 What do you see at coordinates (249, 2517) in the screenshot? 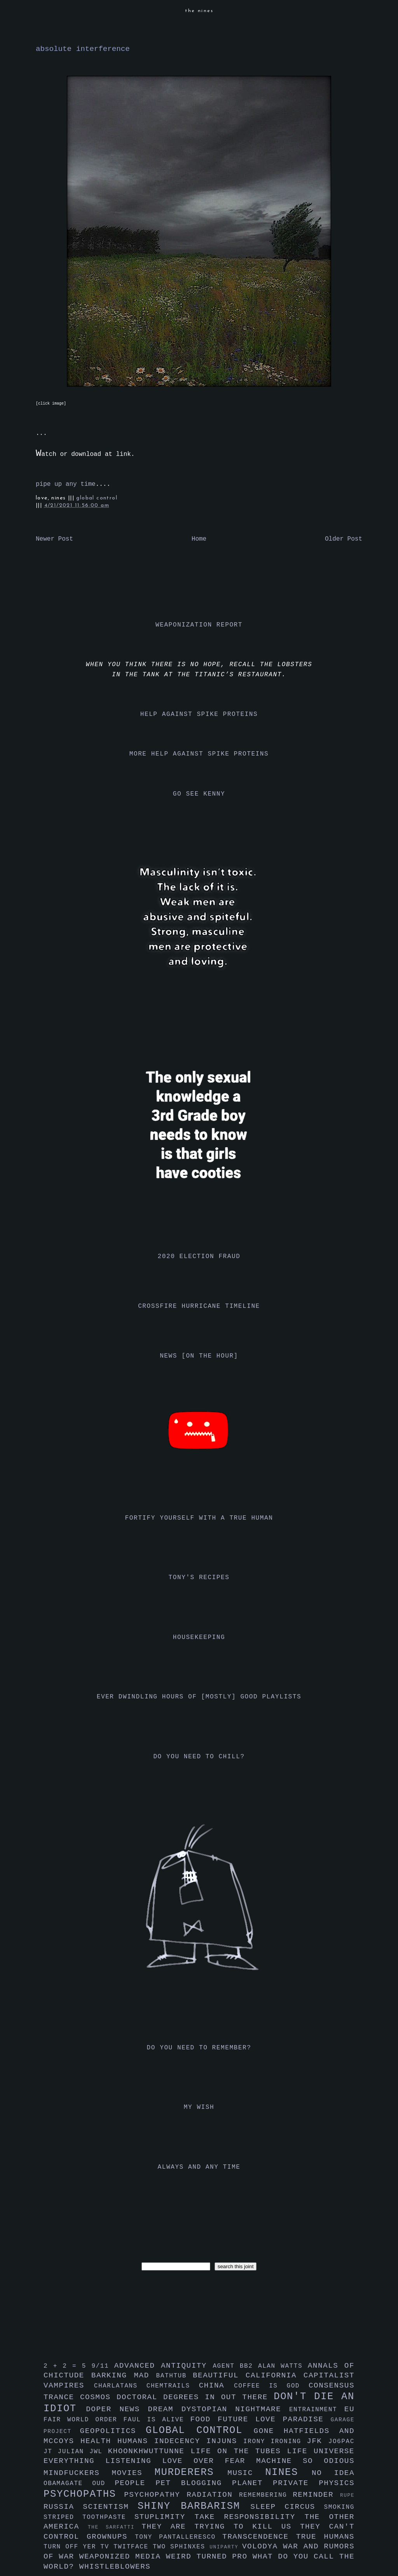
I see `take responsibility` at bounding box center [249, 2517].